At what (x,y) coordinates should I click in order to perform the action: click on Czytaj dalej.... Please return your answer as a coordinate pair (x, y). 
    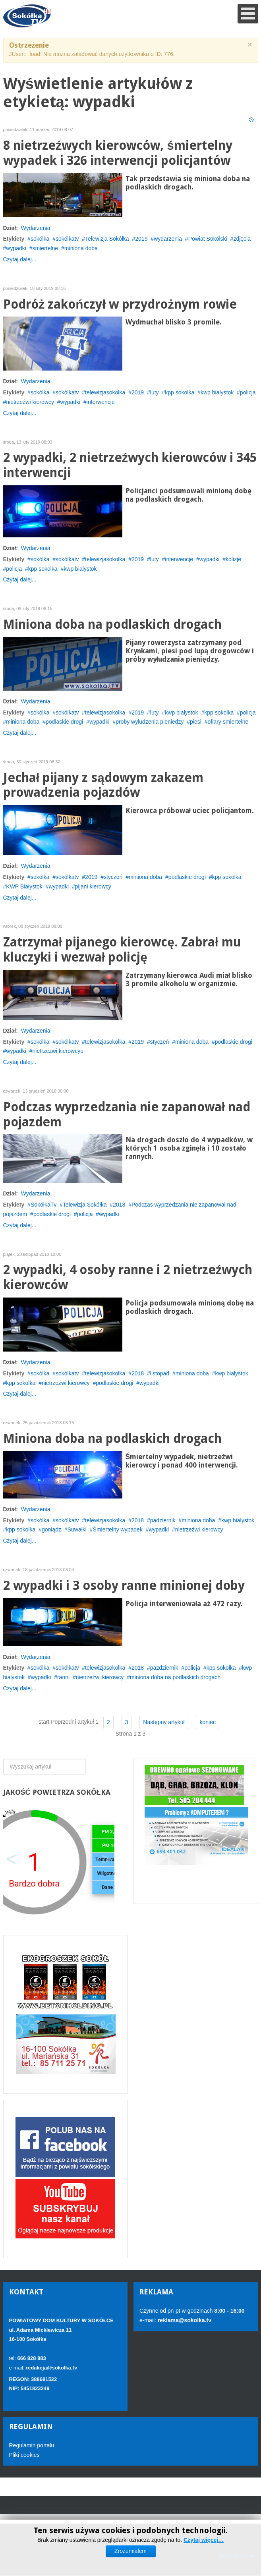
    Looking at the image, I should click on (20, 259).